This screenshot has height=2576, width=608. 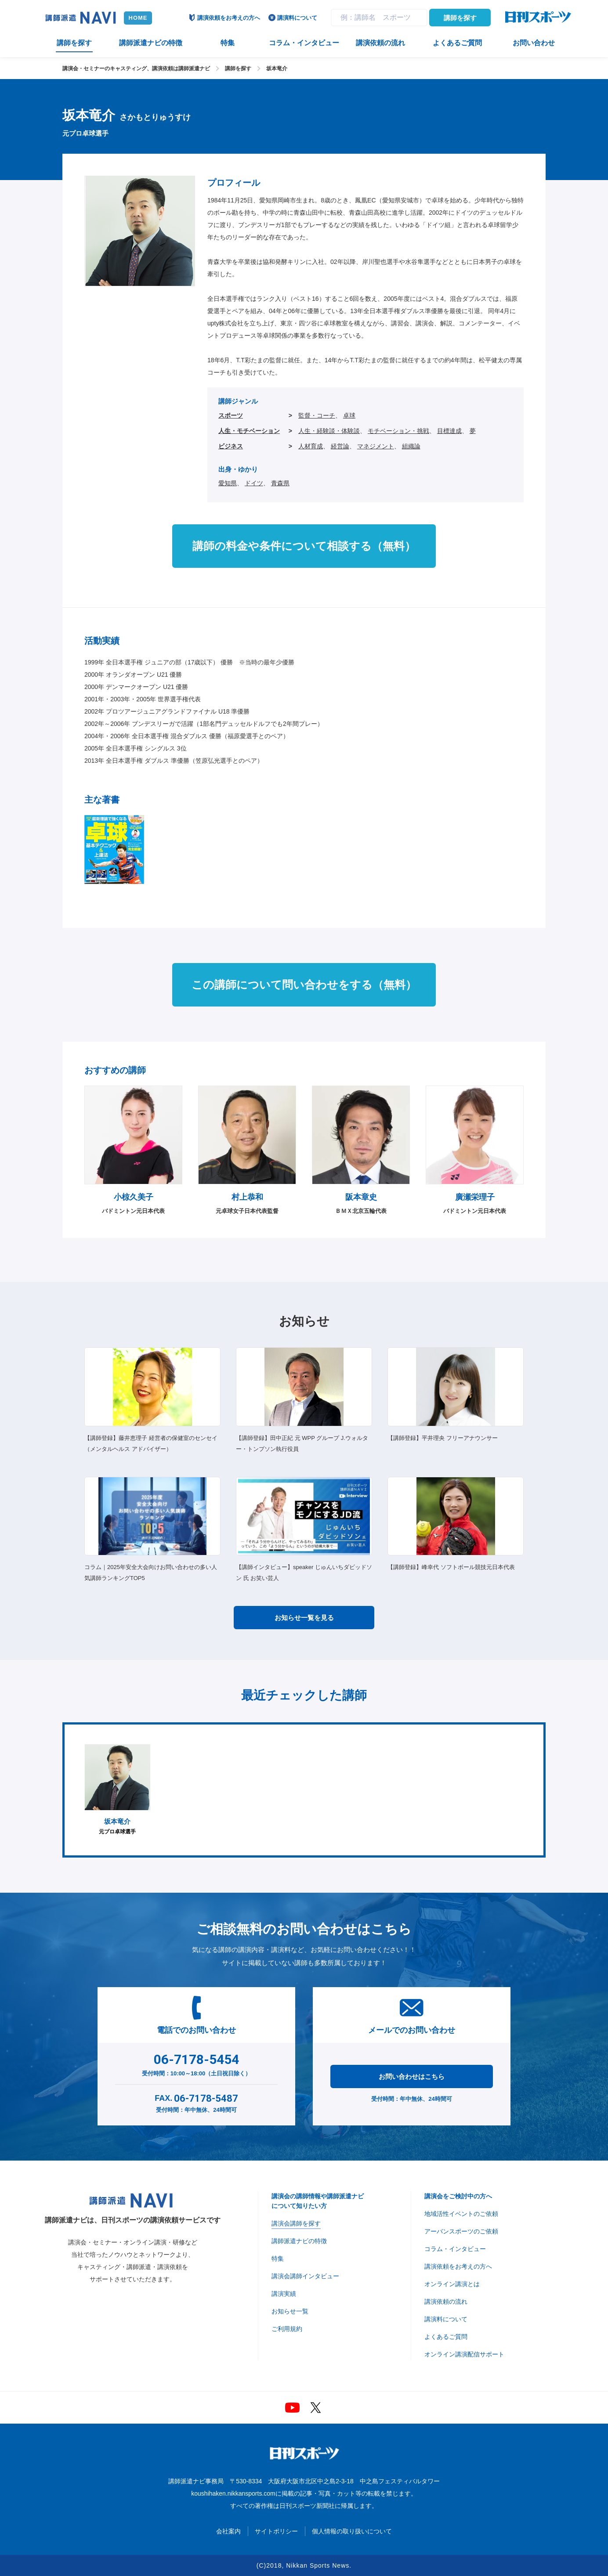 What do you see at coordinates (411, 446) in the screenshot?
I see `組織論` at bounding box center [411, 446].